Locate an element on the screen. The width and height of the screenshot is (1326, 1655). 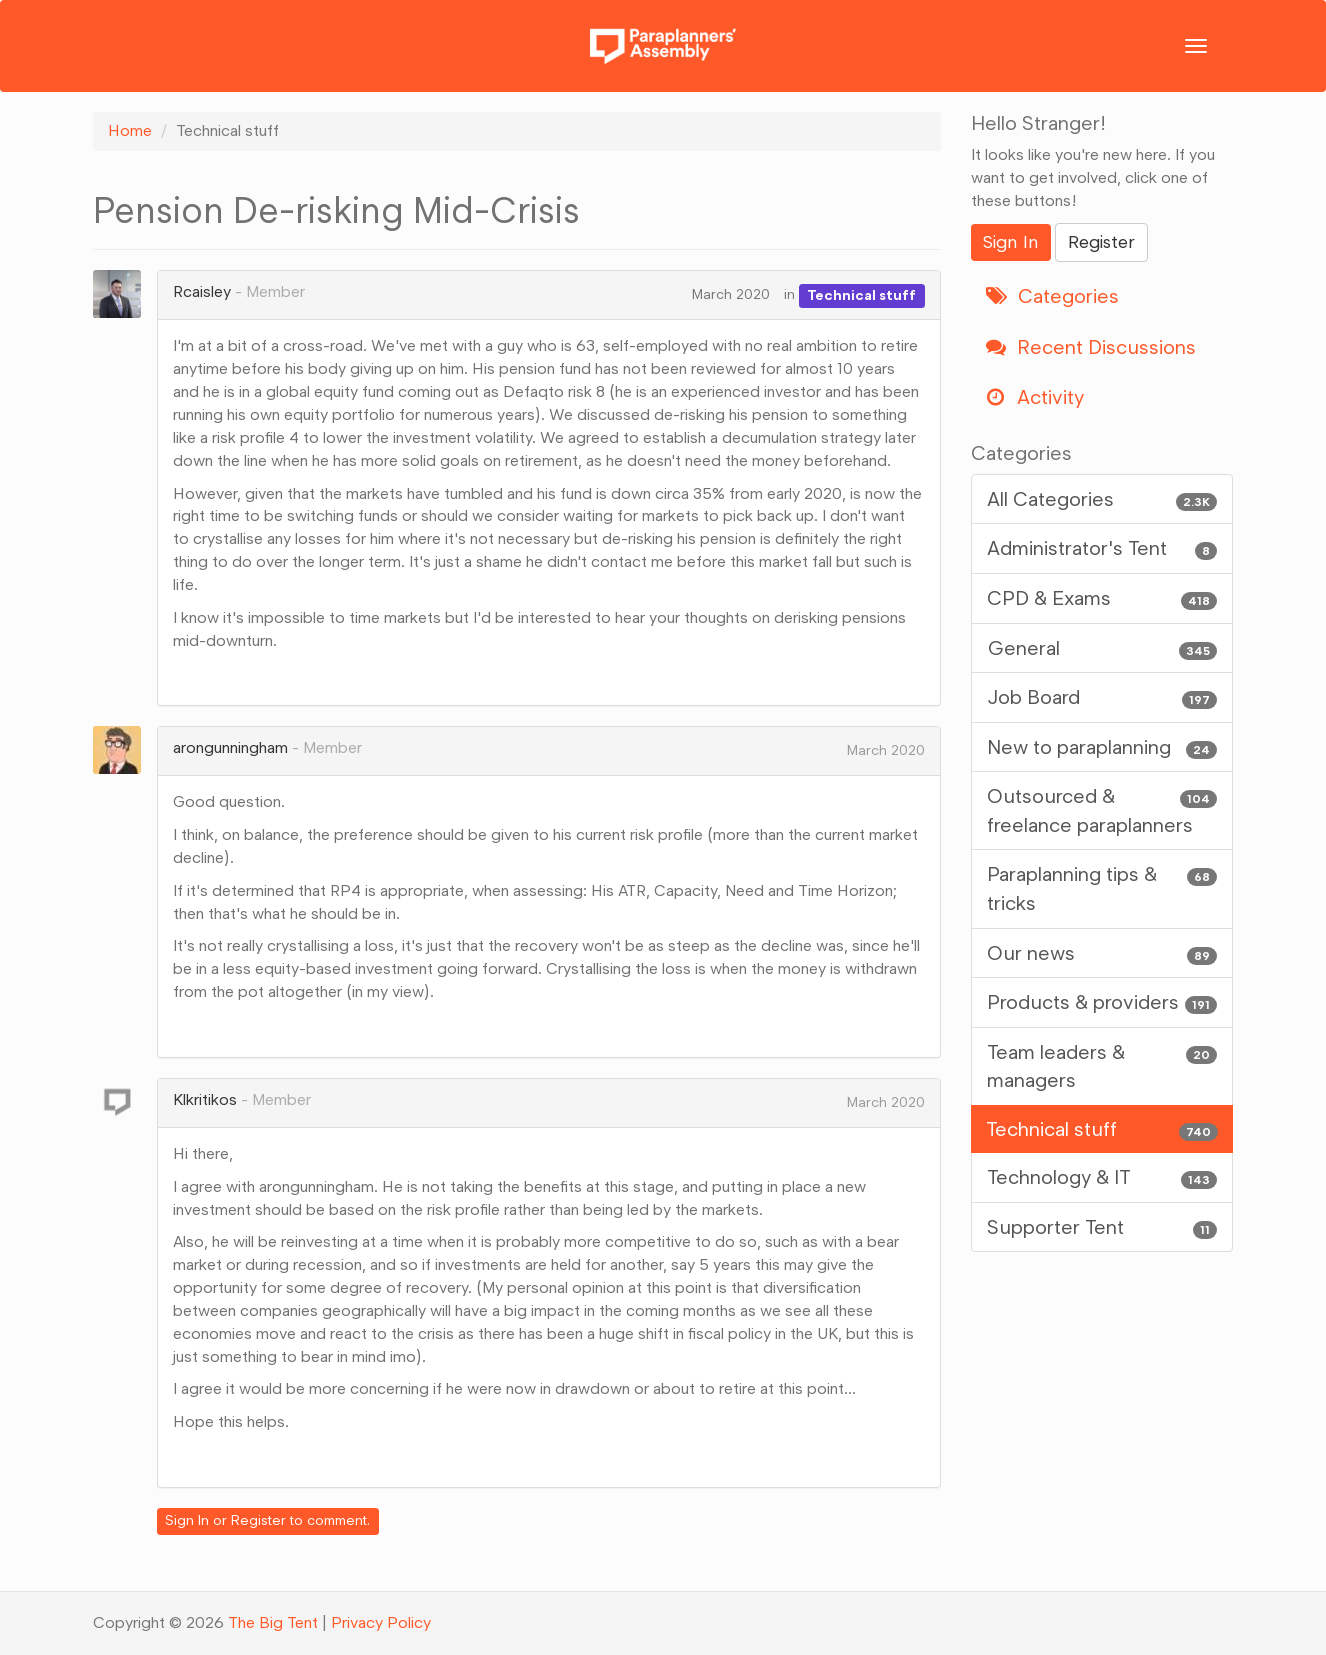
Privacy Policy is located at coordinates (381, 1622).